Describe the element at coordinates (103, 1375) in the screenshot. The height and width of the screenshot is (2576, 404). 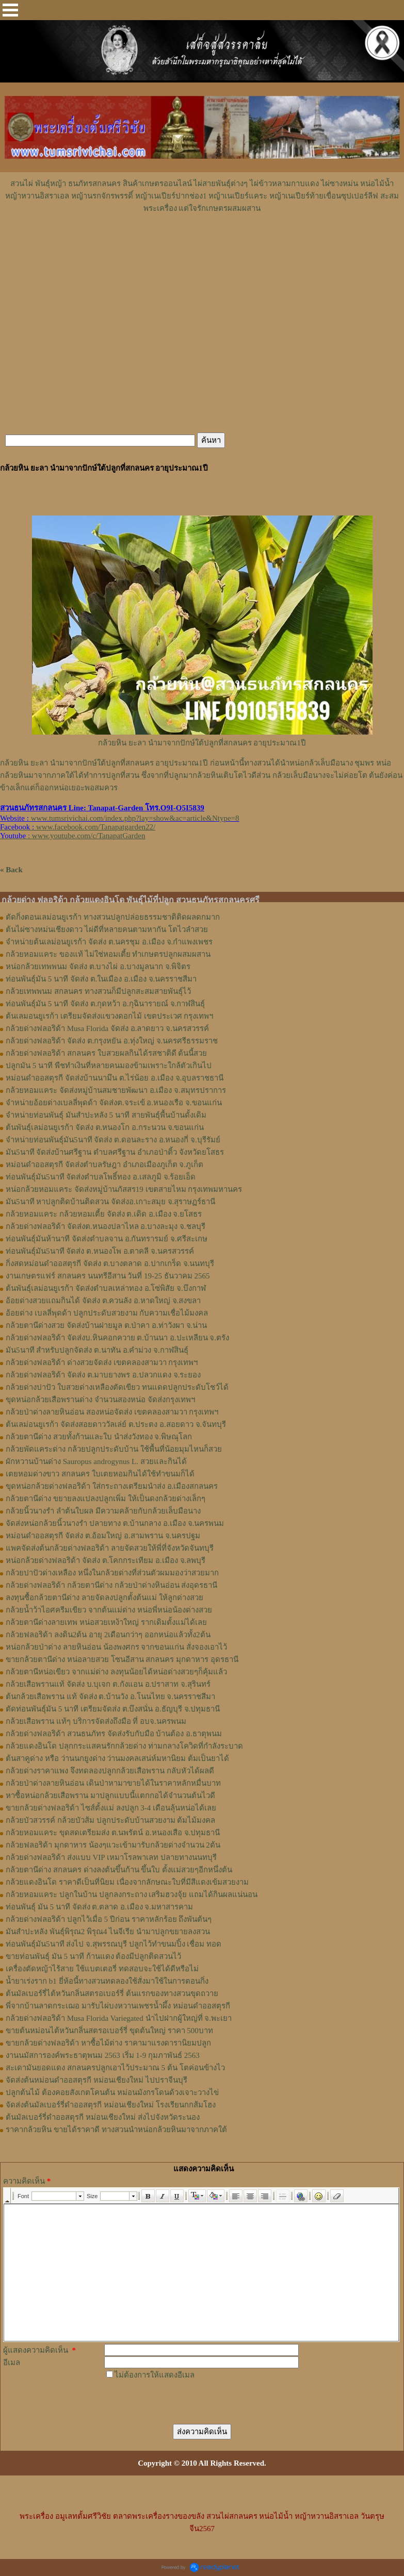
I see `กล้วยด่างฟลอริด้า จัดส่ง ต.มาบยางพร อ.ปลวกแดง จ.ระยอง` at that location.